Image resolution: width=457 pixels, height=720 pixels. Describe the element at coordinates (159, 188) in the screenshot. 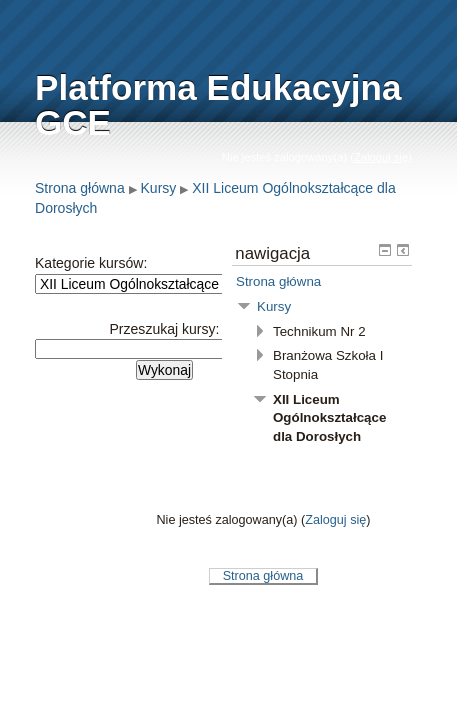

I see `Kursy` at that location.